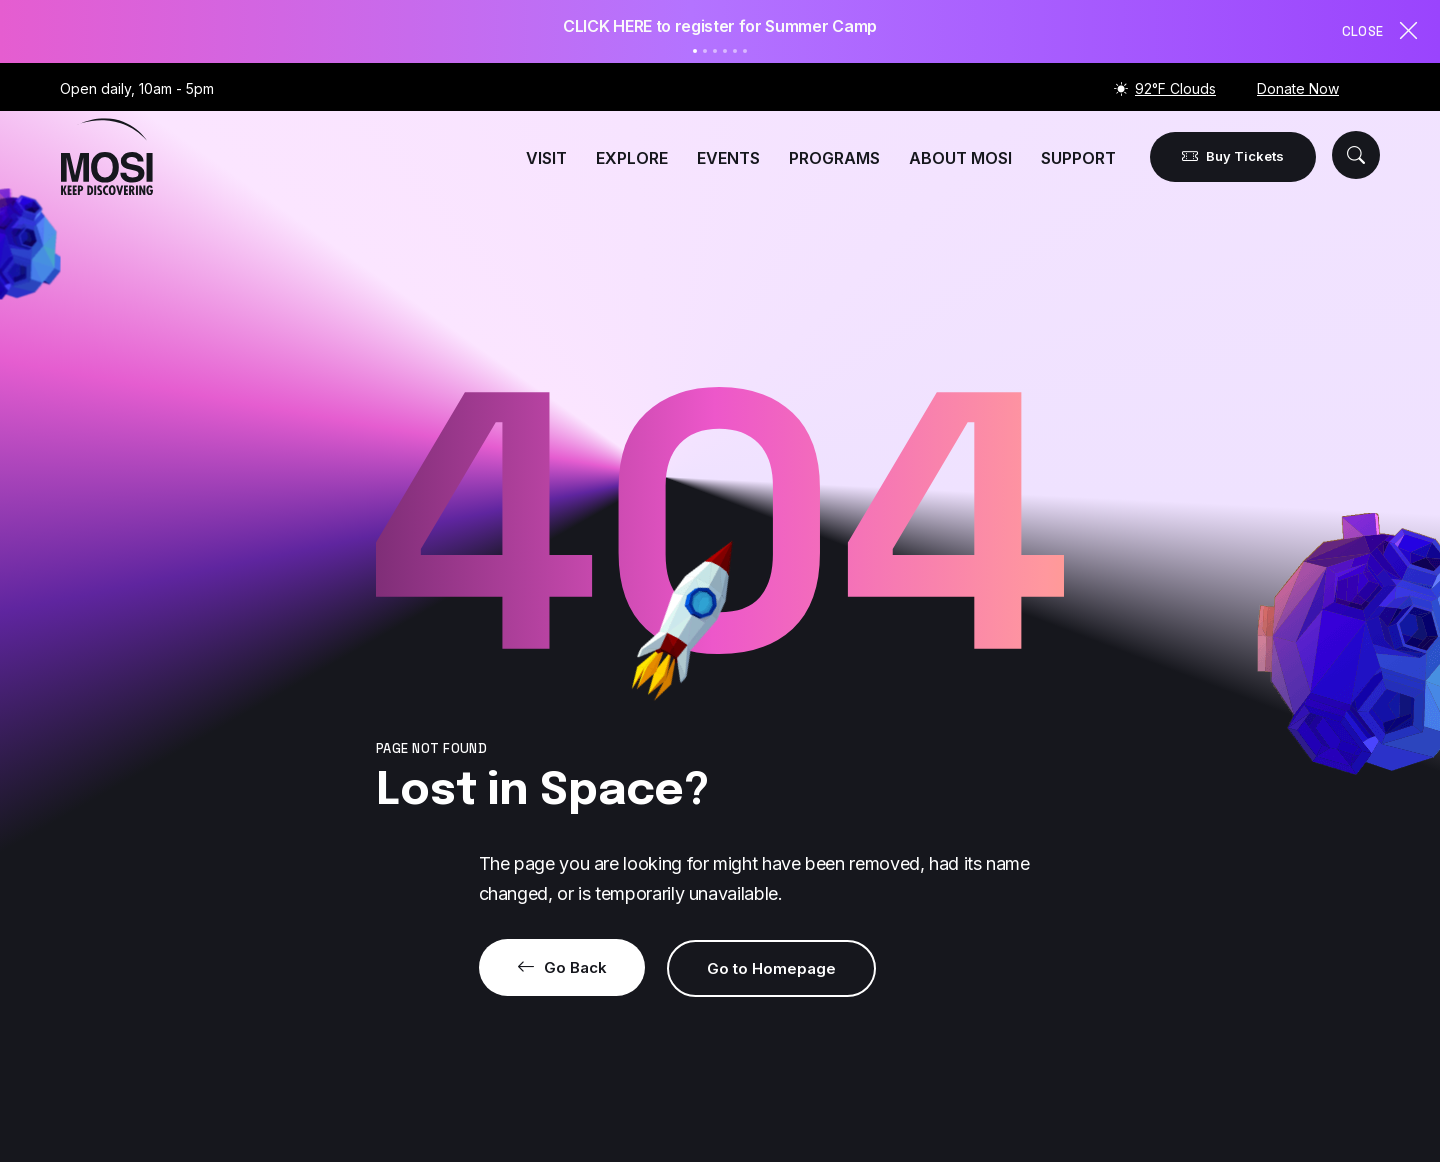  I want to click on Donate Now, so click(1298, 88).